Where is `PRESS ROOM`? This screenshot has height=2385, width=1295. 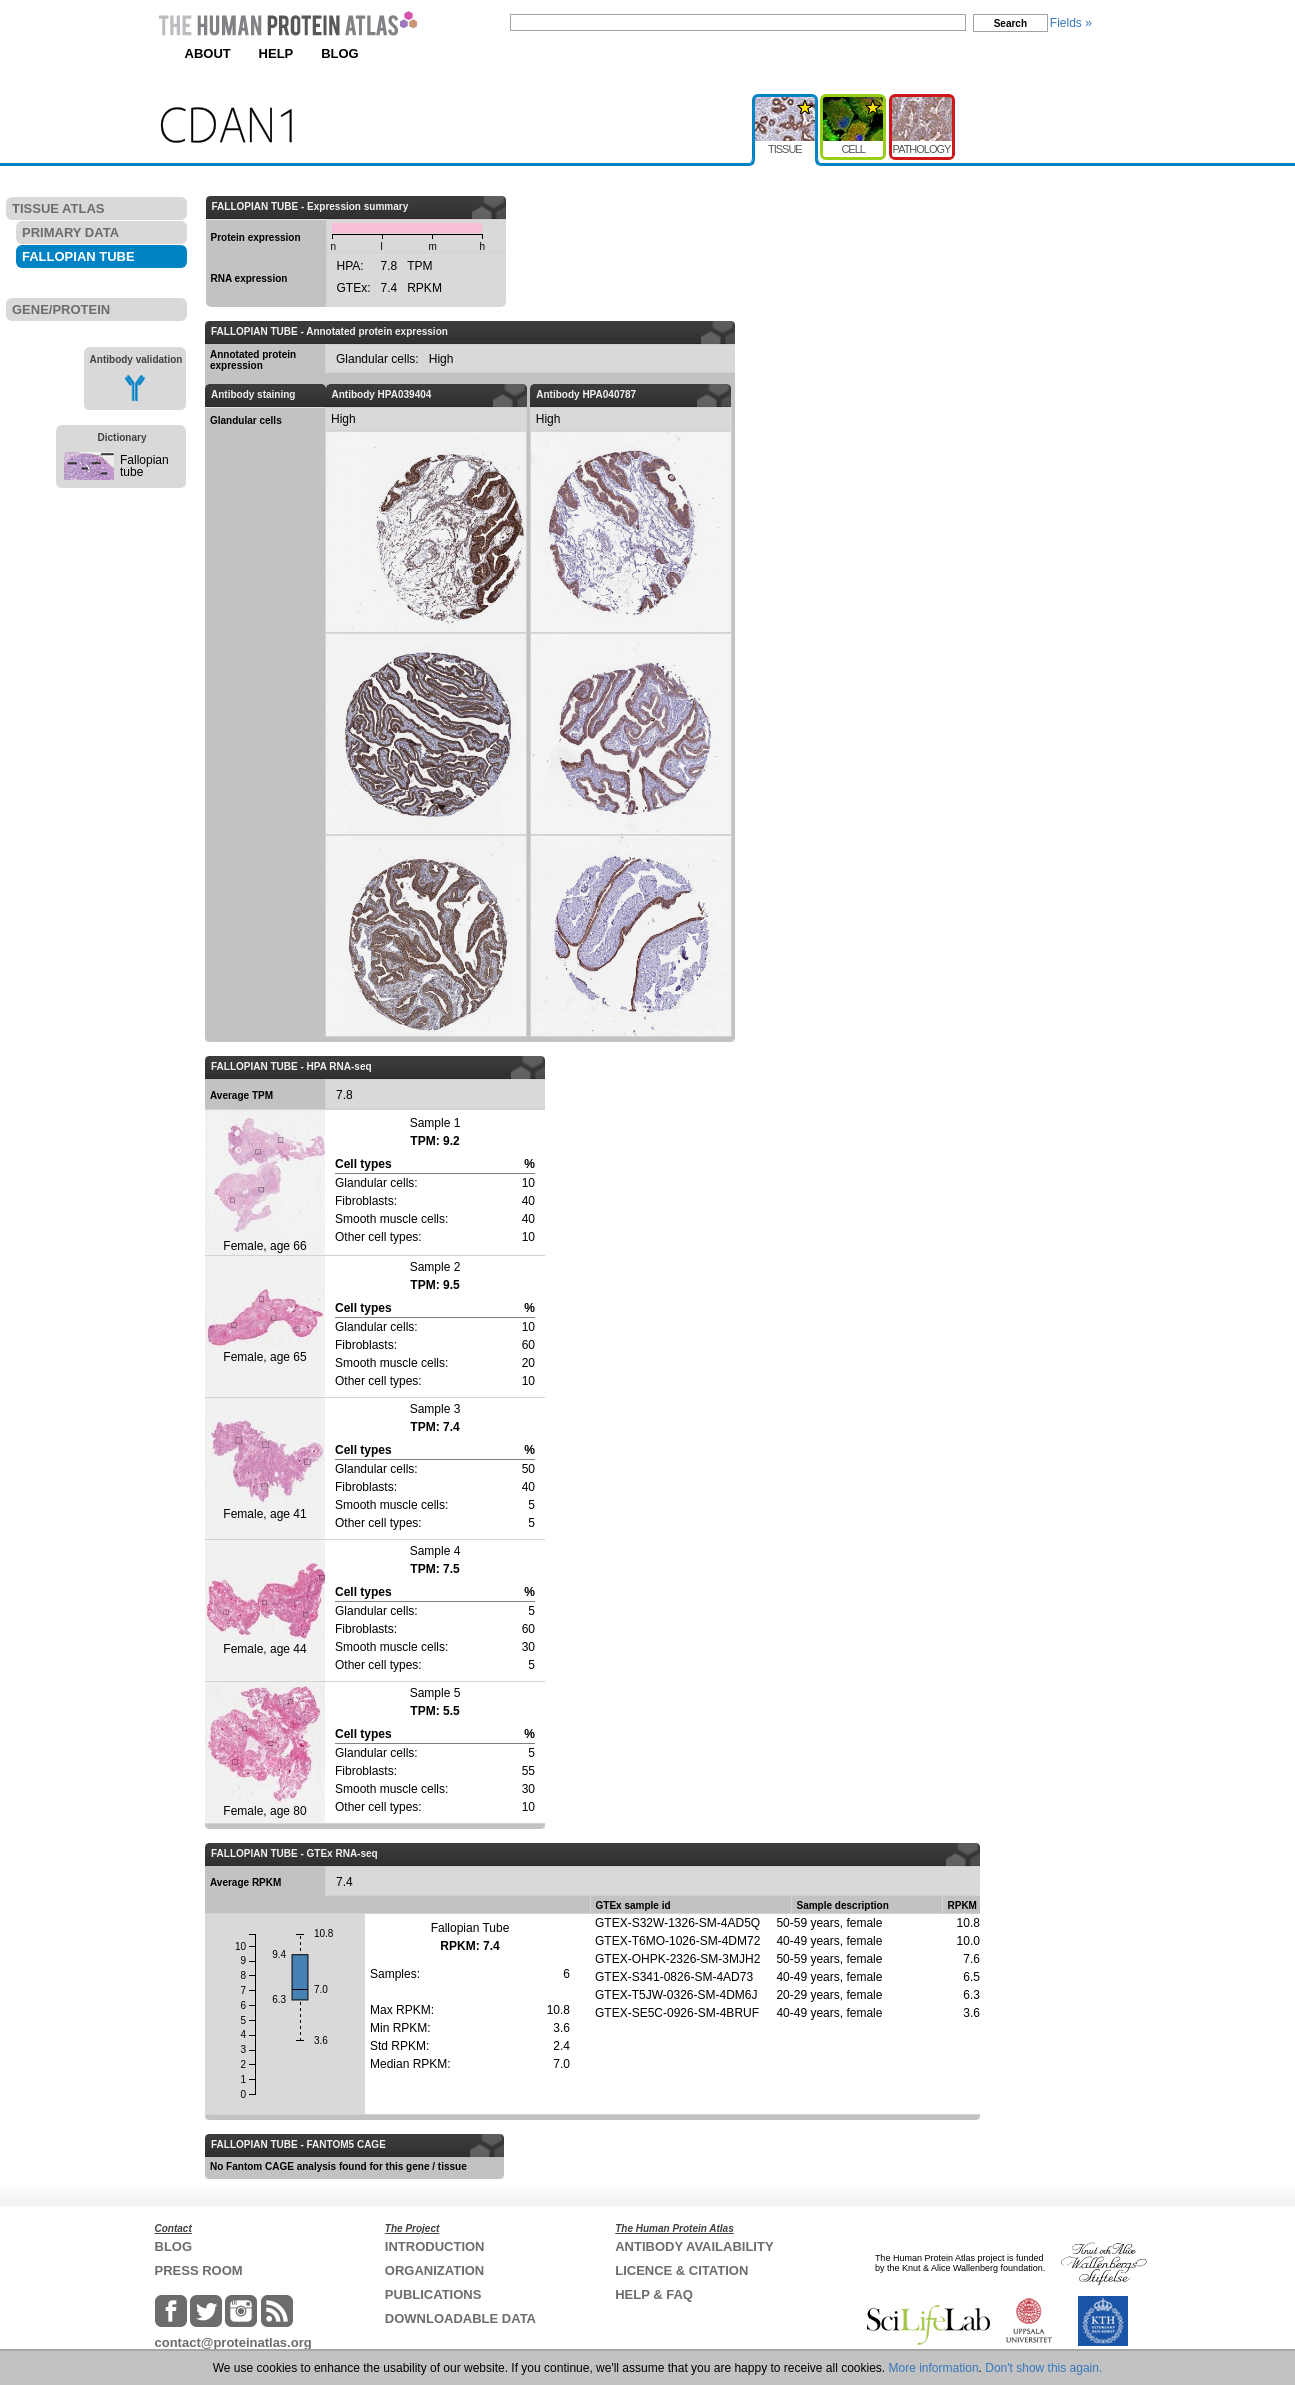
PRESS ROOM is located at coordinates (199, 2270).